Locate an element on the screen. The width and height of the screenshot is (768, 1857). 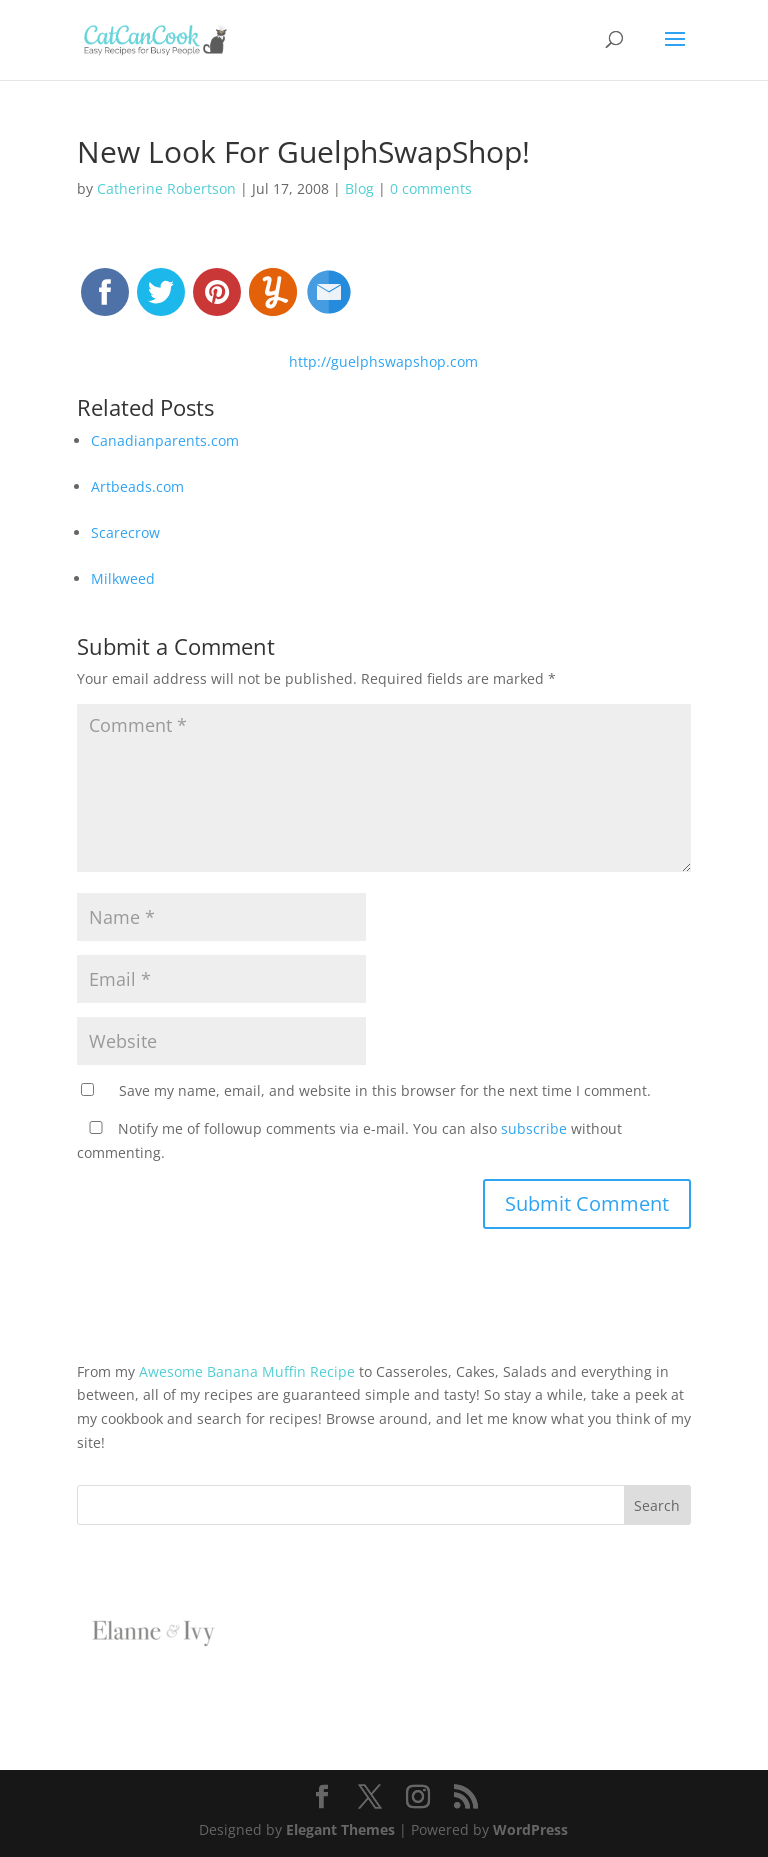
http://guelphswapshop.com is located at coordinates (383, 361).